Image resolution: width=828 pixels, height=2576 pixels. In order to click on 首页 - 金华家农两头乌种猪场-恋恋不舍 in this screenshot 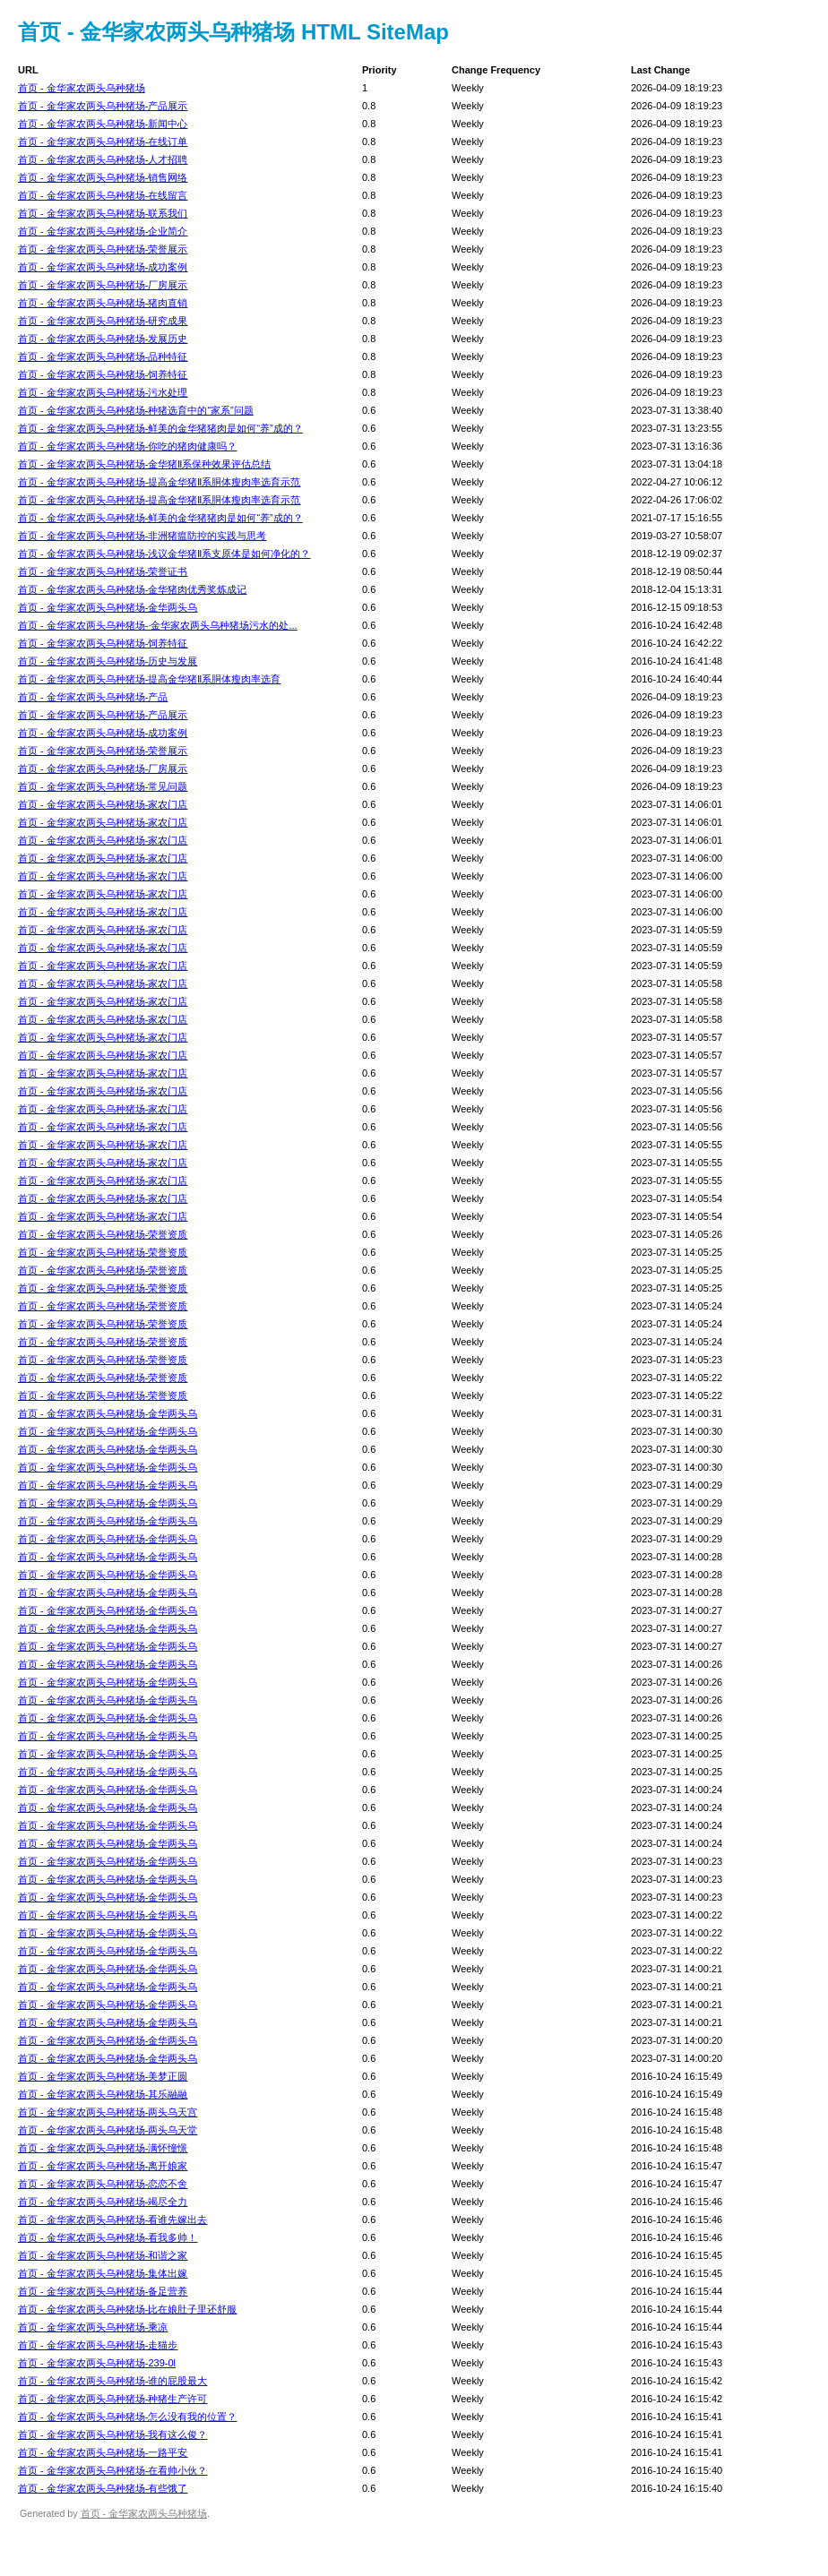, I will do `click(102, 2183)`.